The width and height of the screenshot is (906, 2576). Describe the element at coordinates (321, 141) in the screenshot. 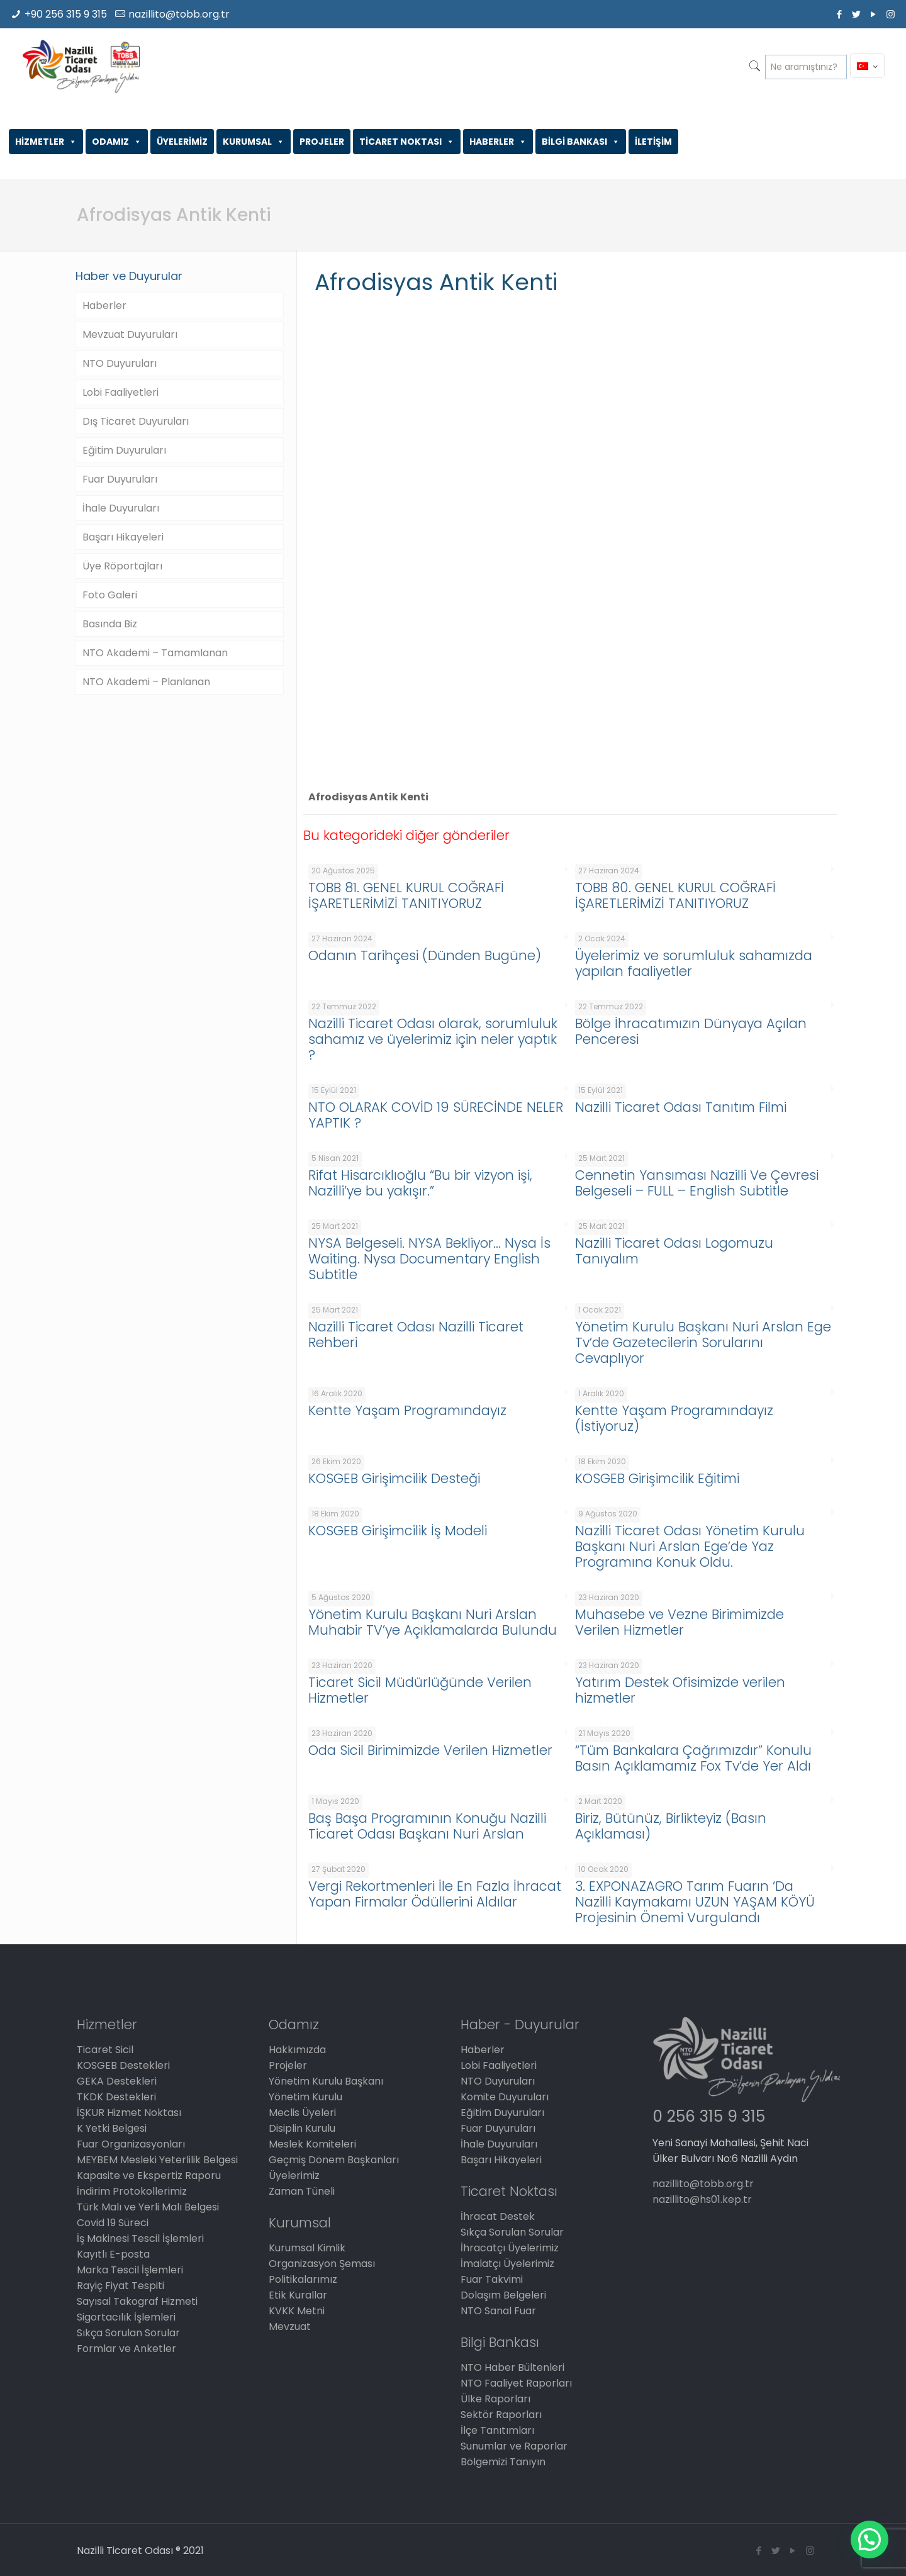

I see `PROJELER` at that location.